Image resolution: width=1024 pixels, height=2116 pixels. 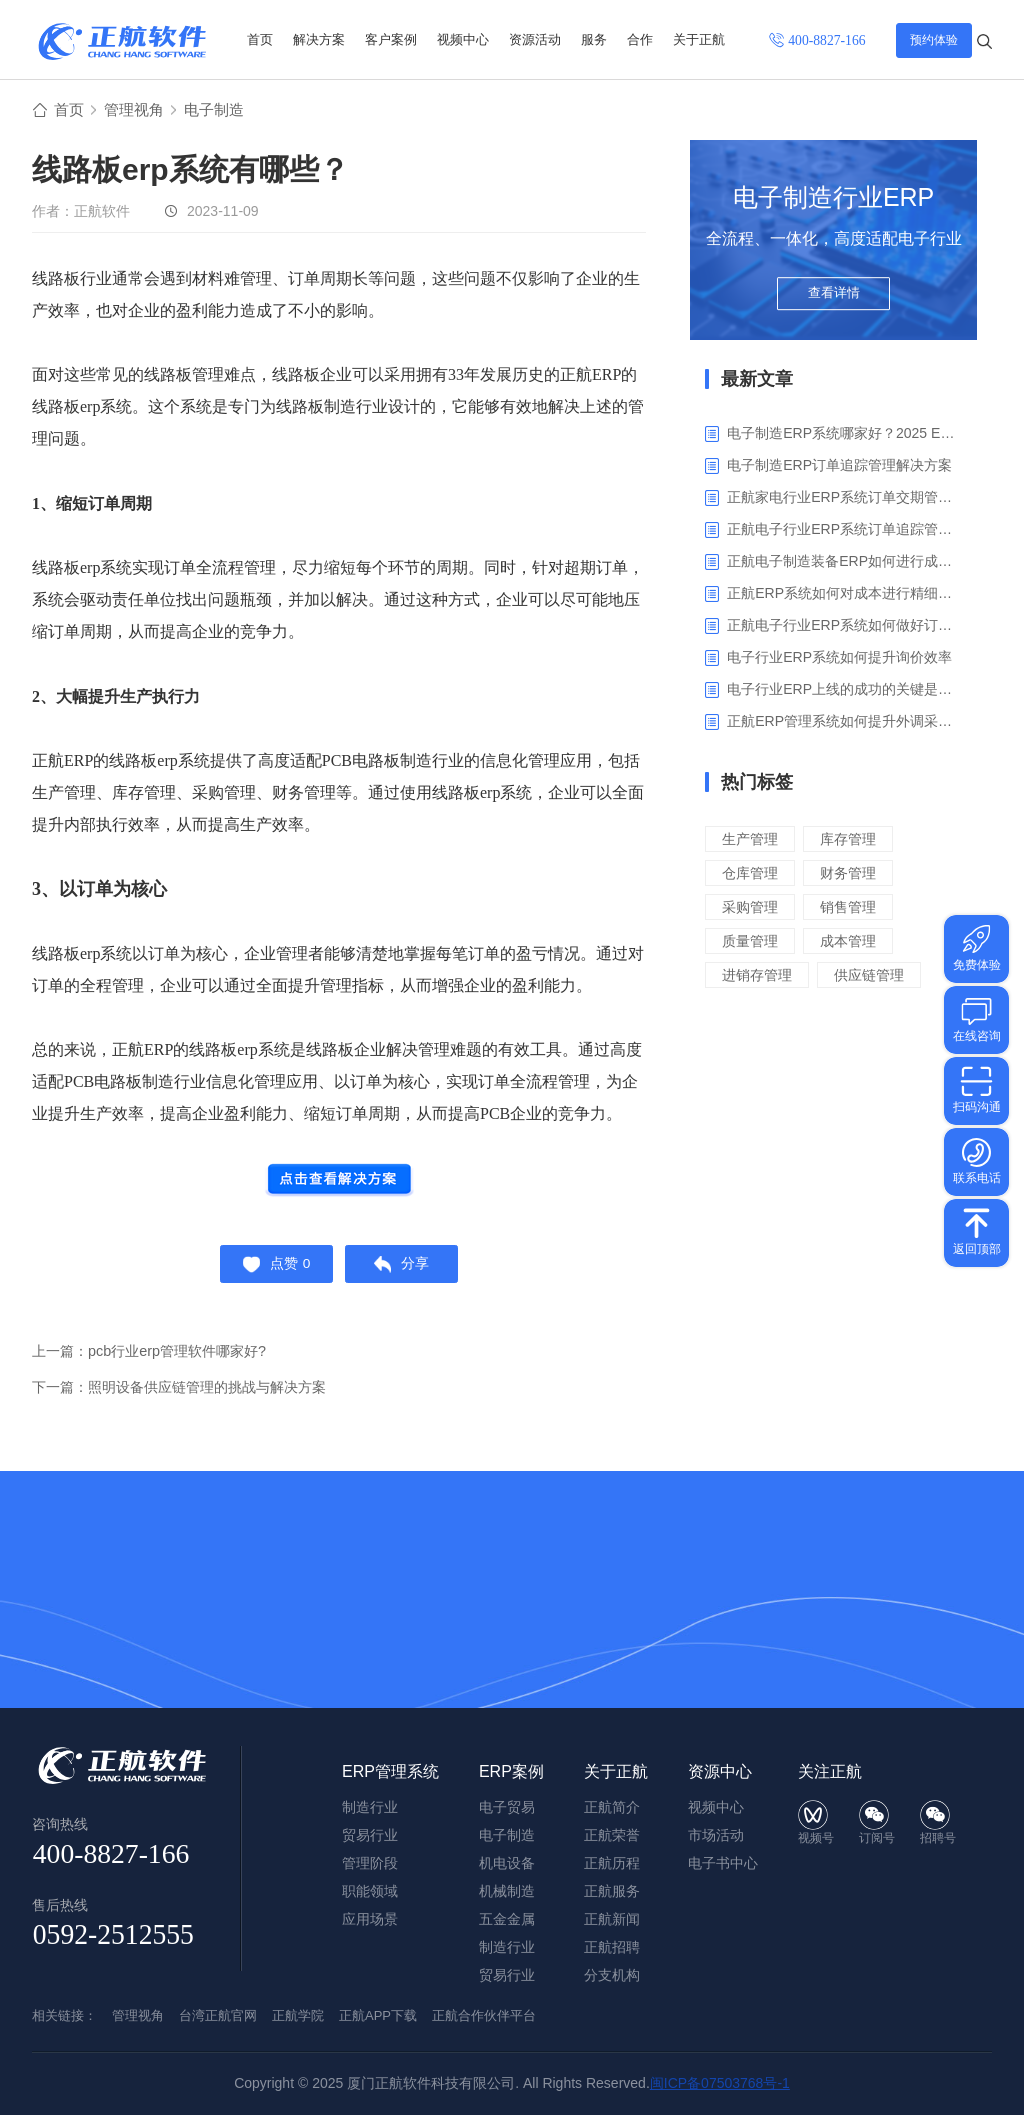 What do you see at coordinates (406, 1270) in the screenshot?
I see `分享` at bounding box center [406, 1270].